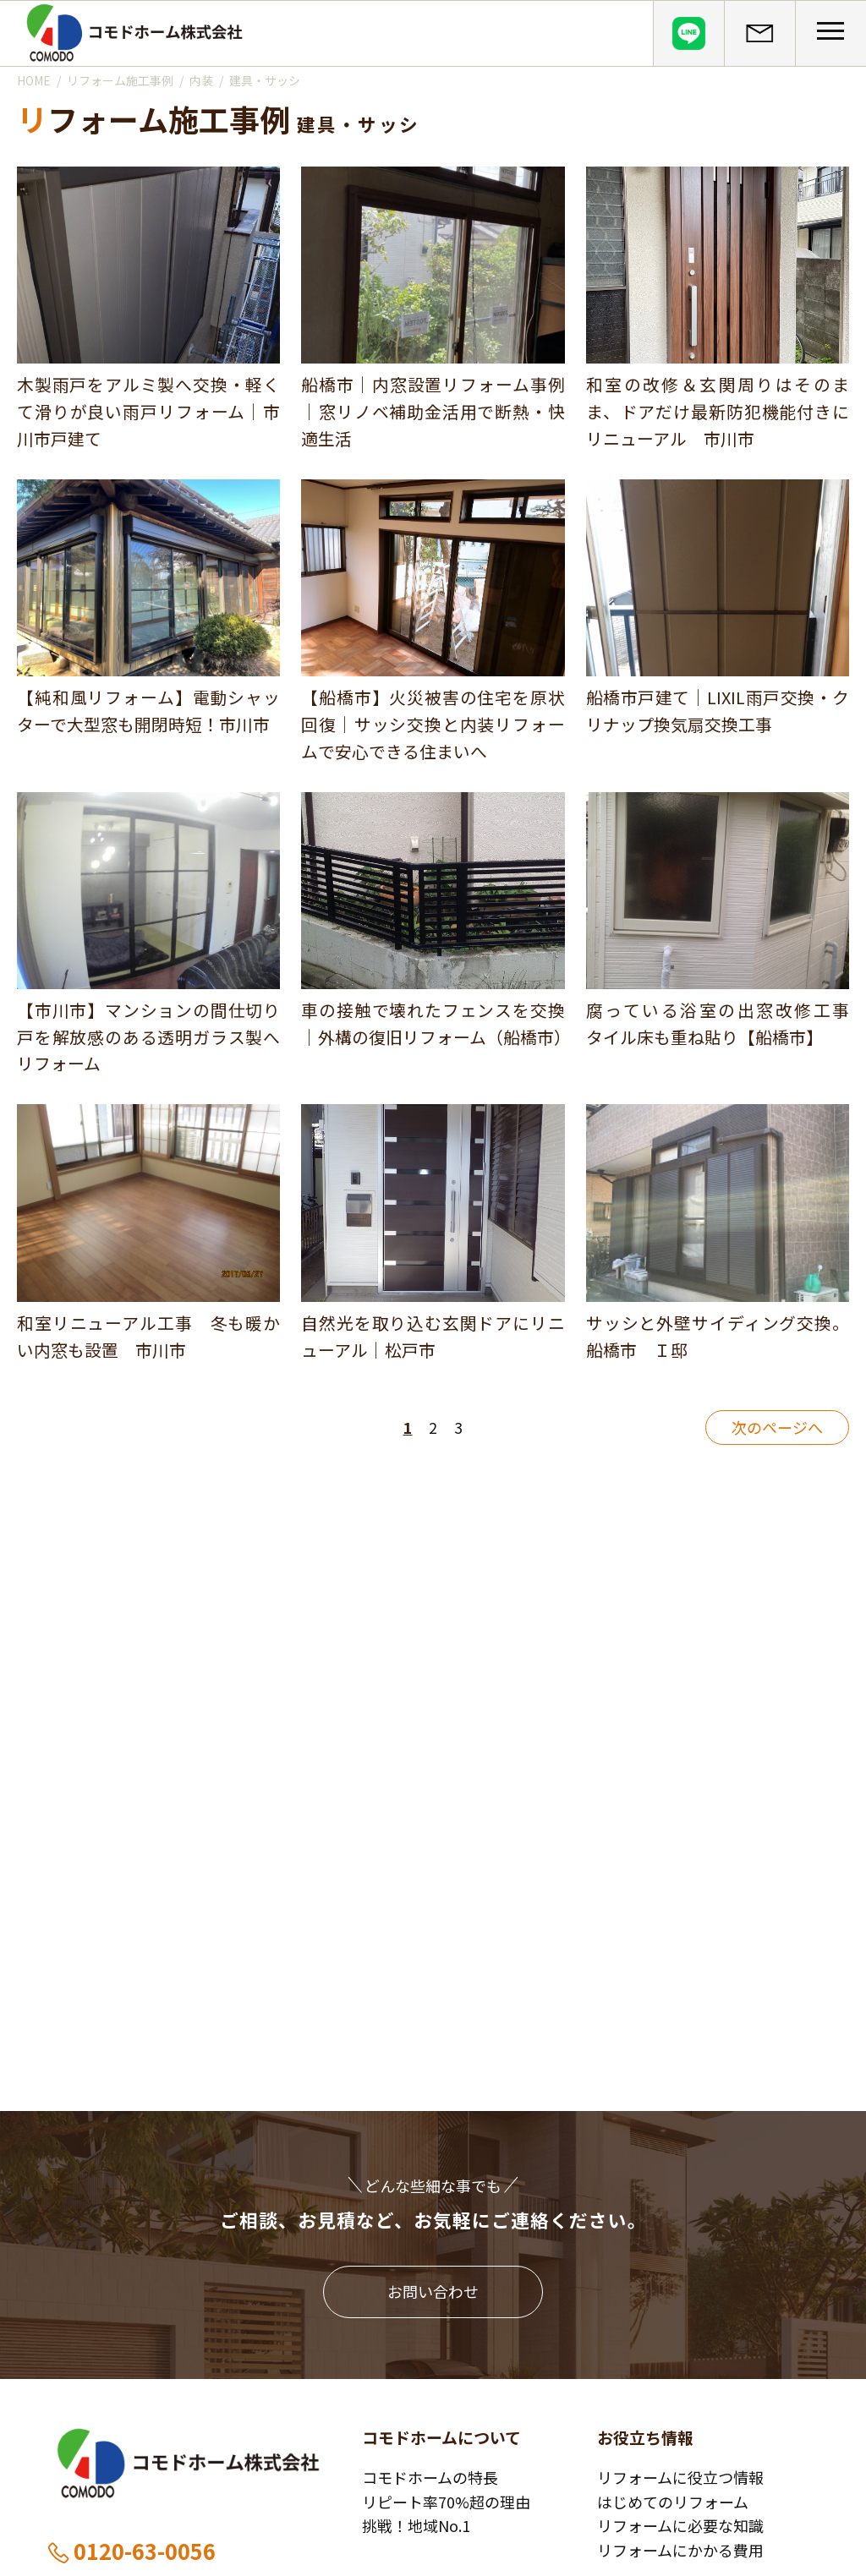 Image resolution: width=866 pixels, height=2576 pixels. I want to click on HOME, so click(34, 80).